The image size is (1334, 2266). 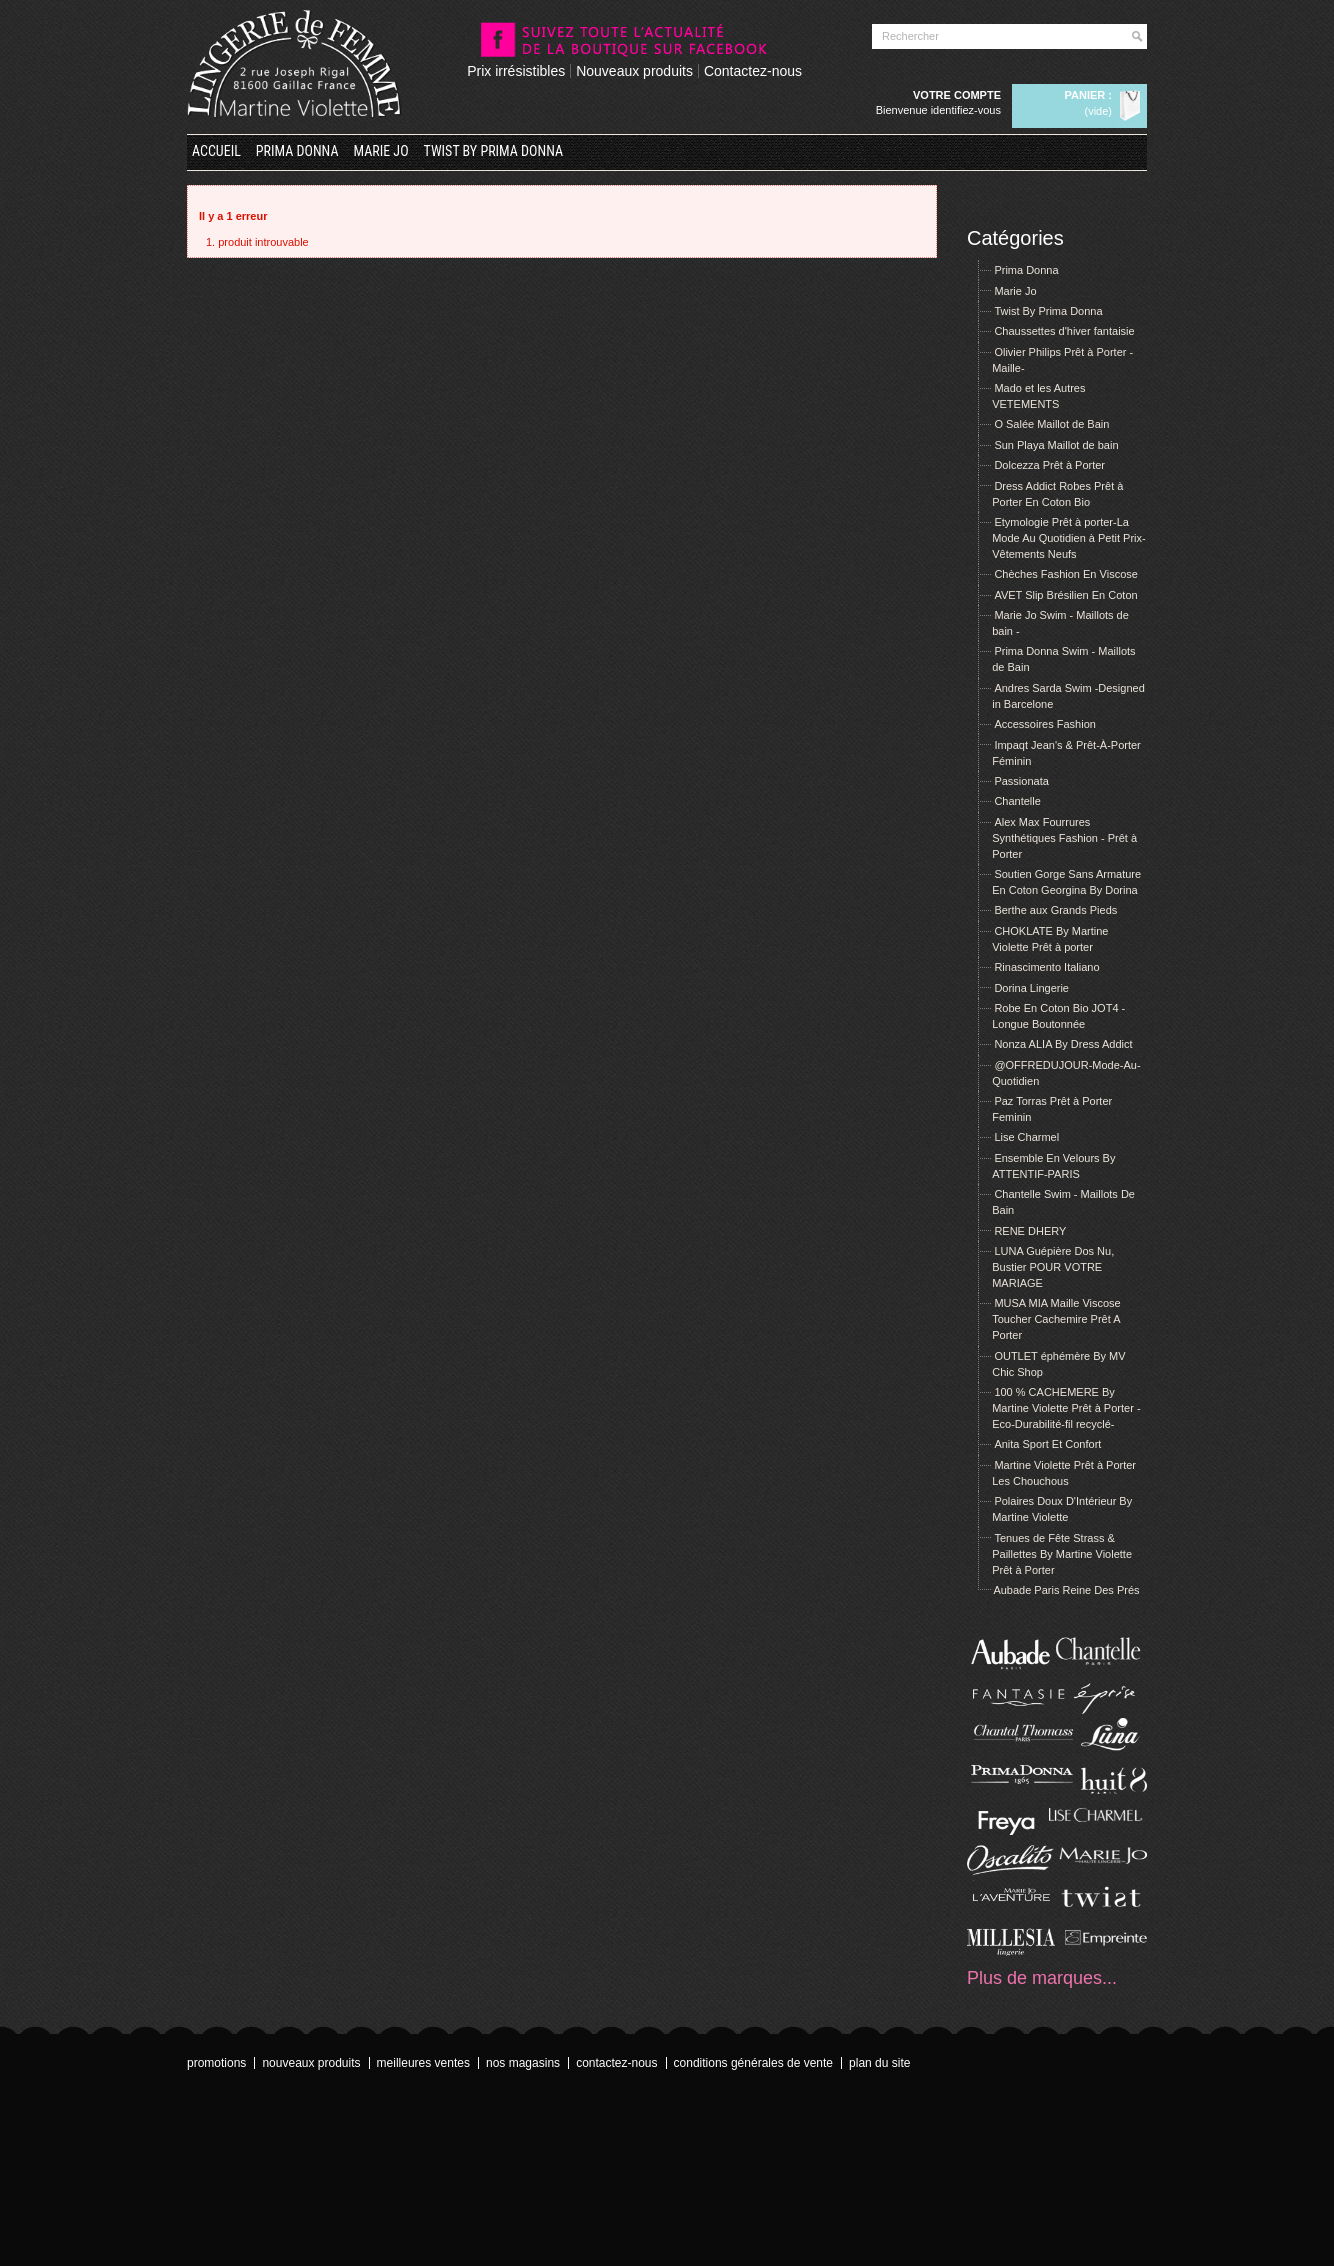 I want to click on Passionata, so click(x=1021, y=781).